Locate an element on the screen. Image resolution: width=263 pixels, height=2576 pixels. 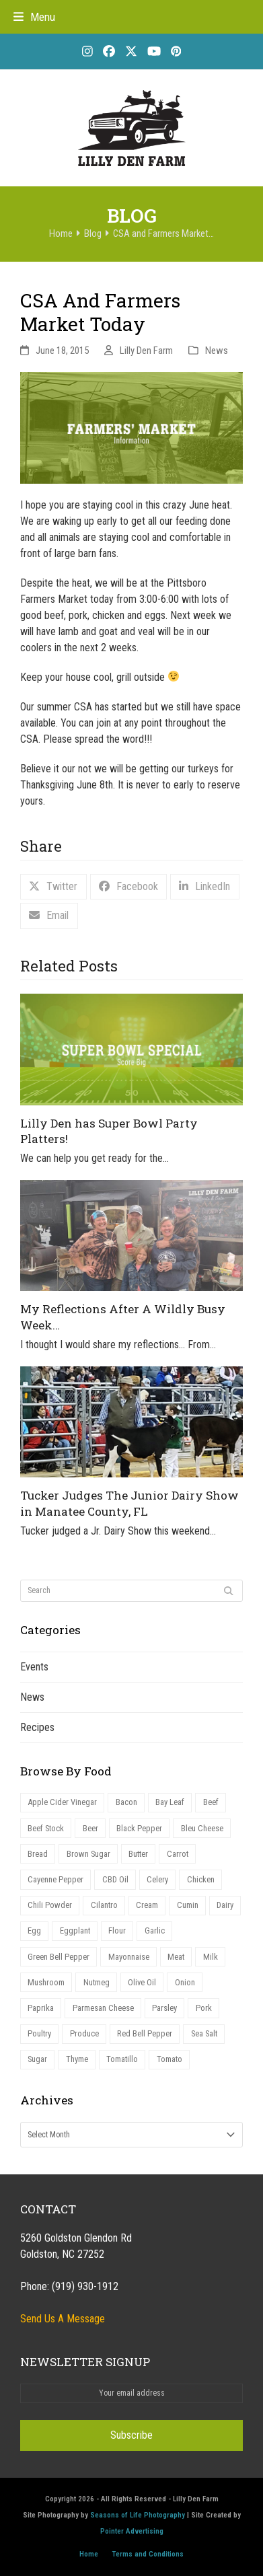
Sugar is located at coordinates (37, 2059).